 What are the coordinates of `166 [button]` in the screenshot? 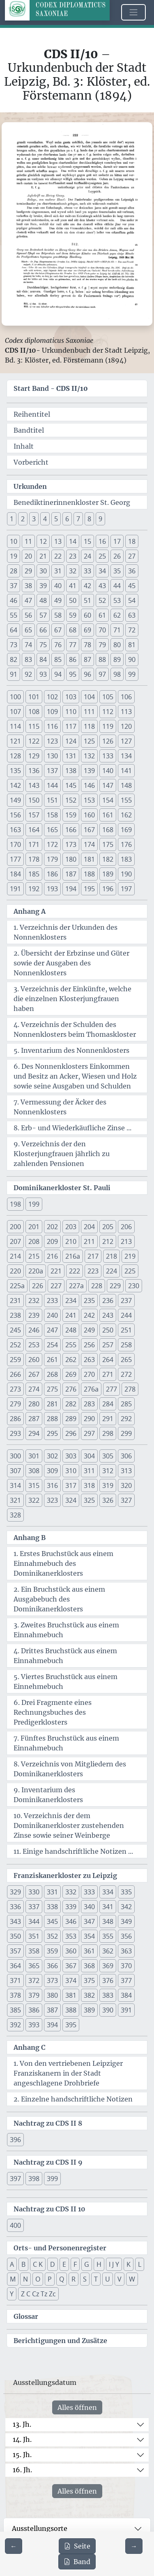 It's located at (70, 829).